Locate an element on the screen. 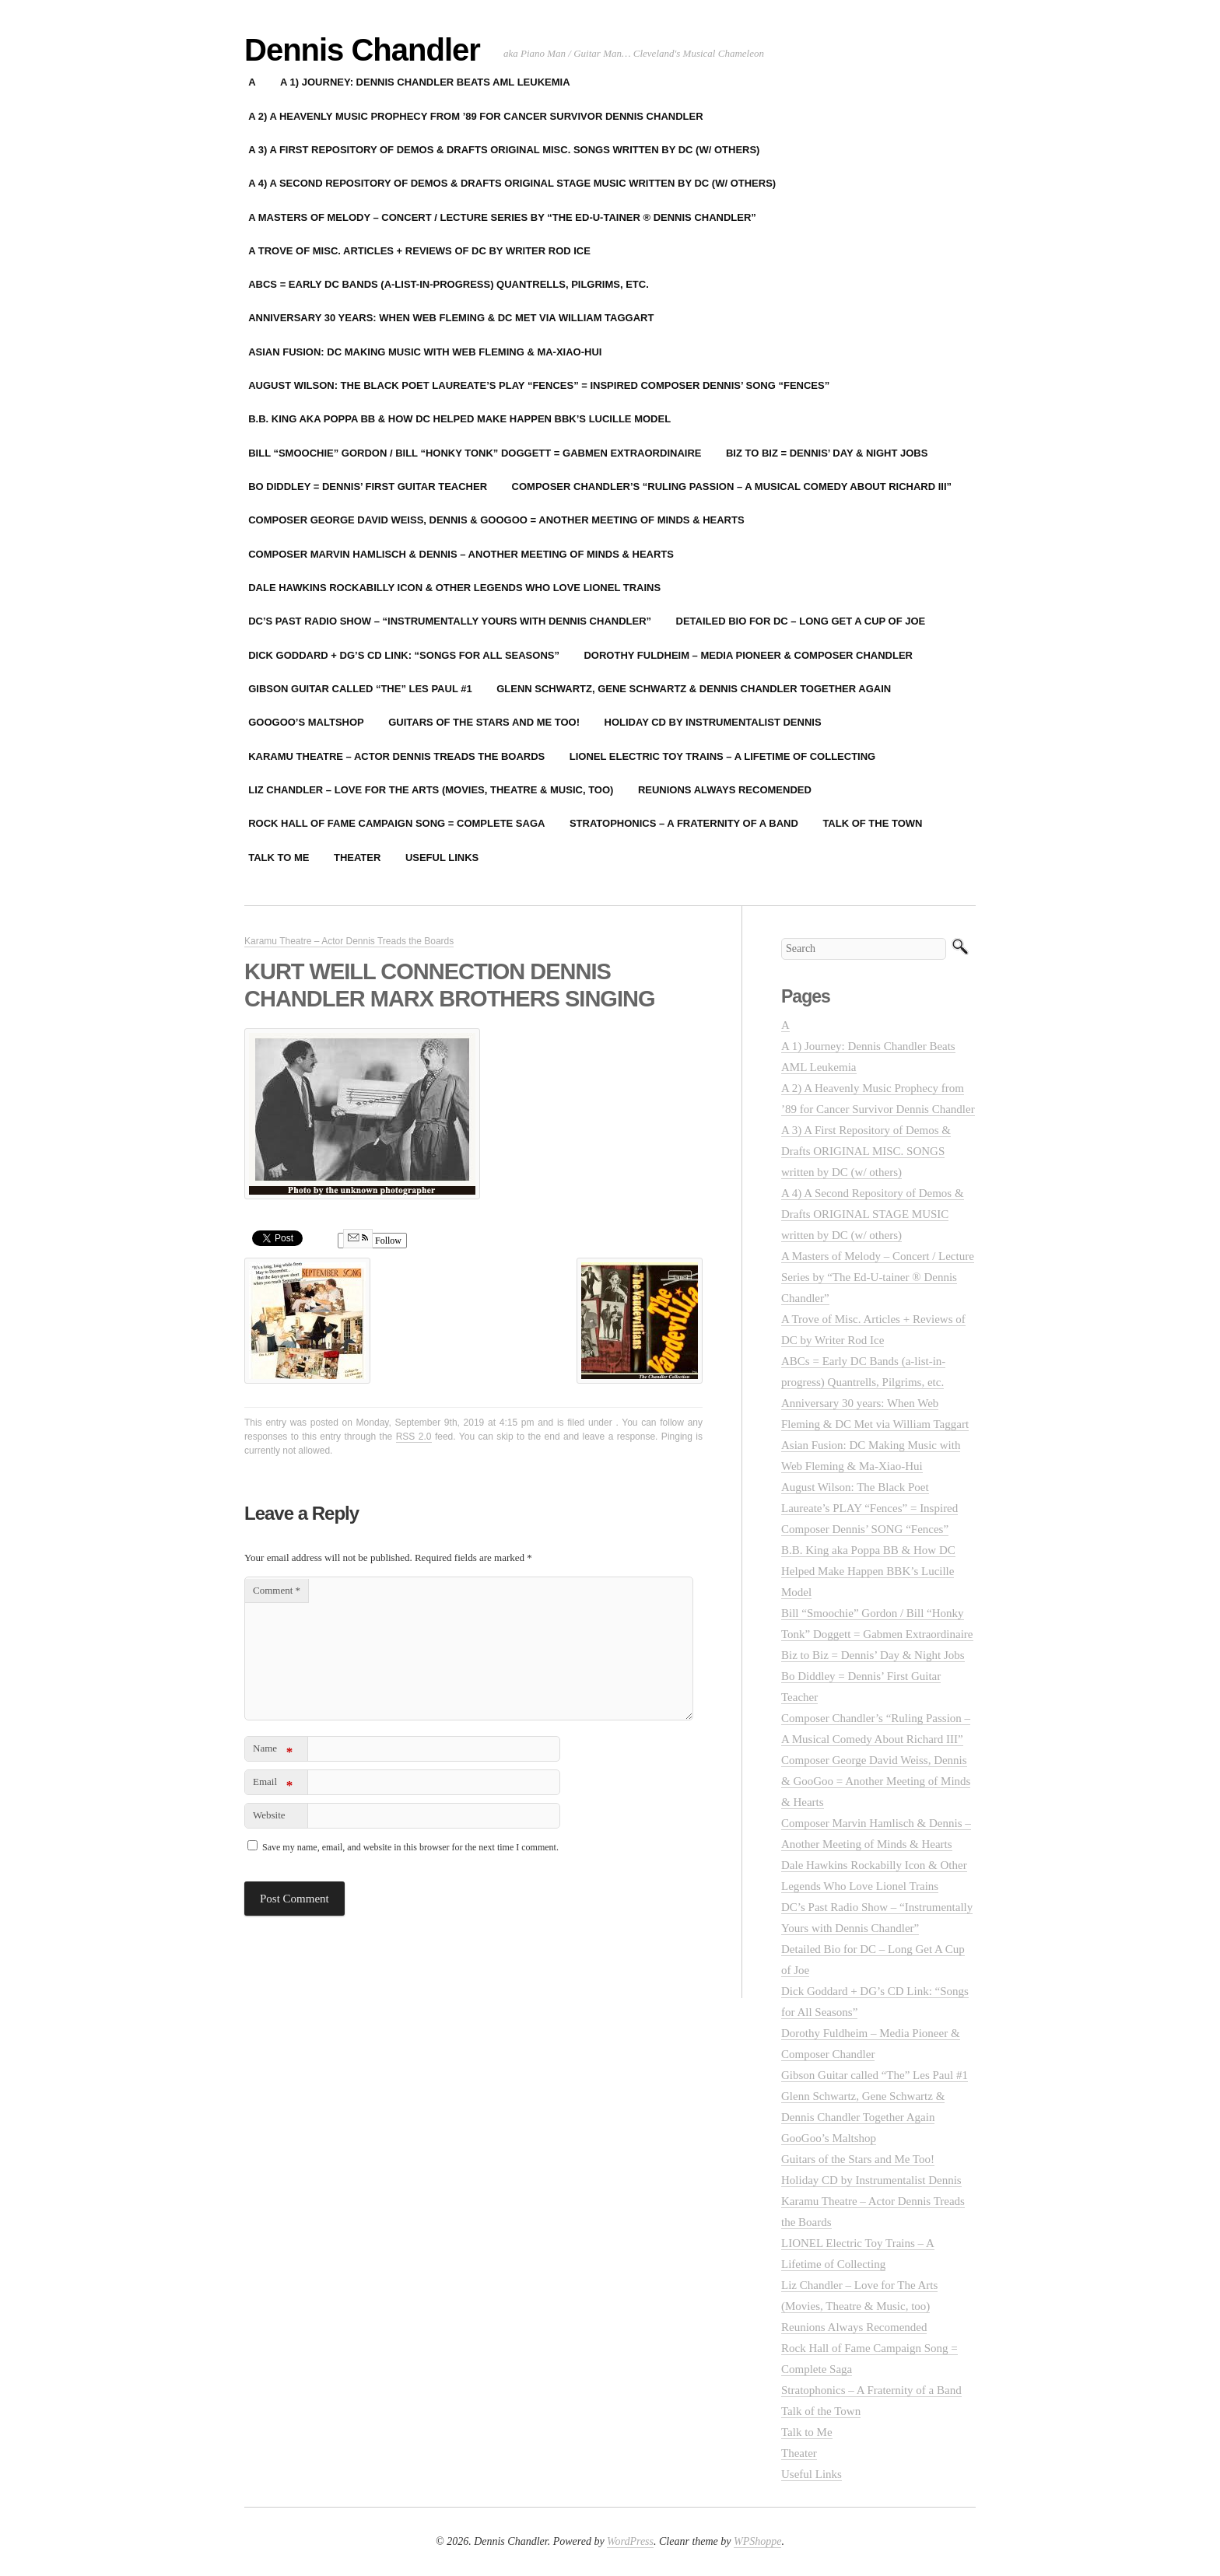 The height and width of the screenshot is (2576, 1220). Glenn Schwartz, Gene Schwartz & Dennis Chandler Together Again is located at coordinates (693, 689).